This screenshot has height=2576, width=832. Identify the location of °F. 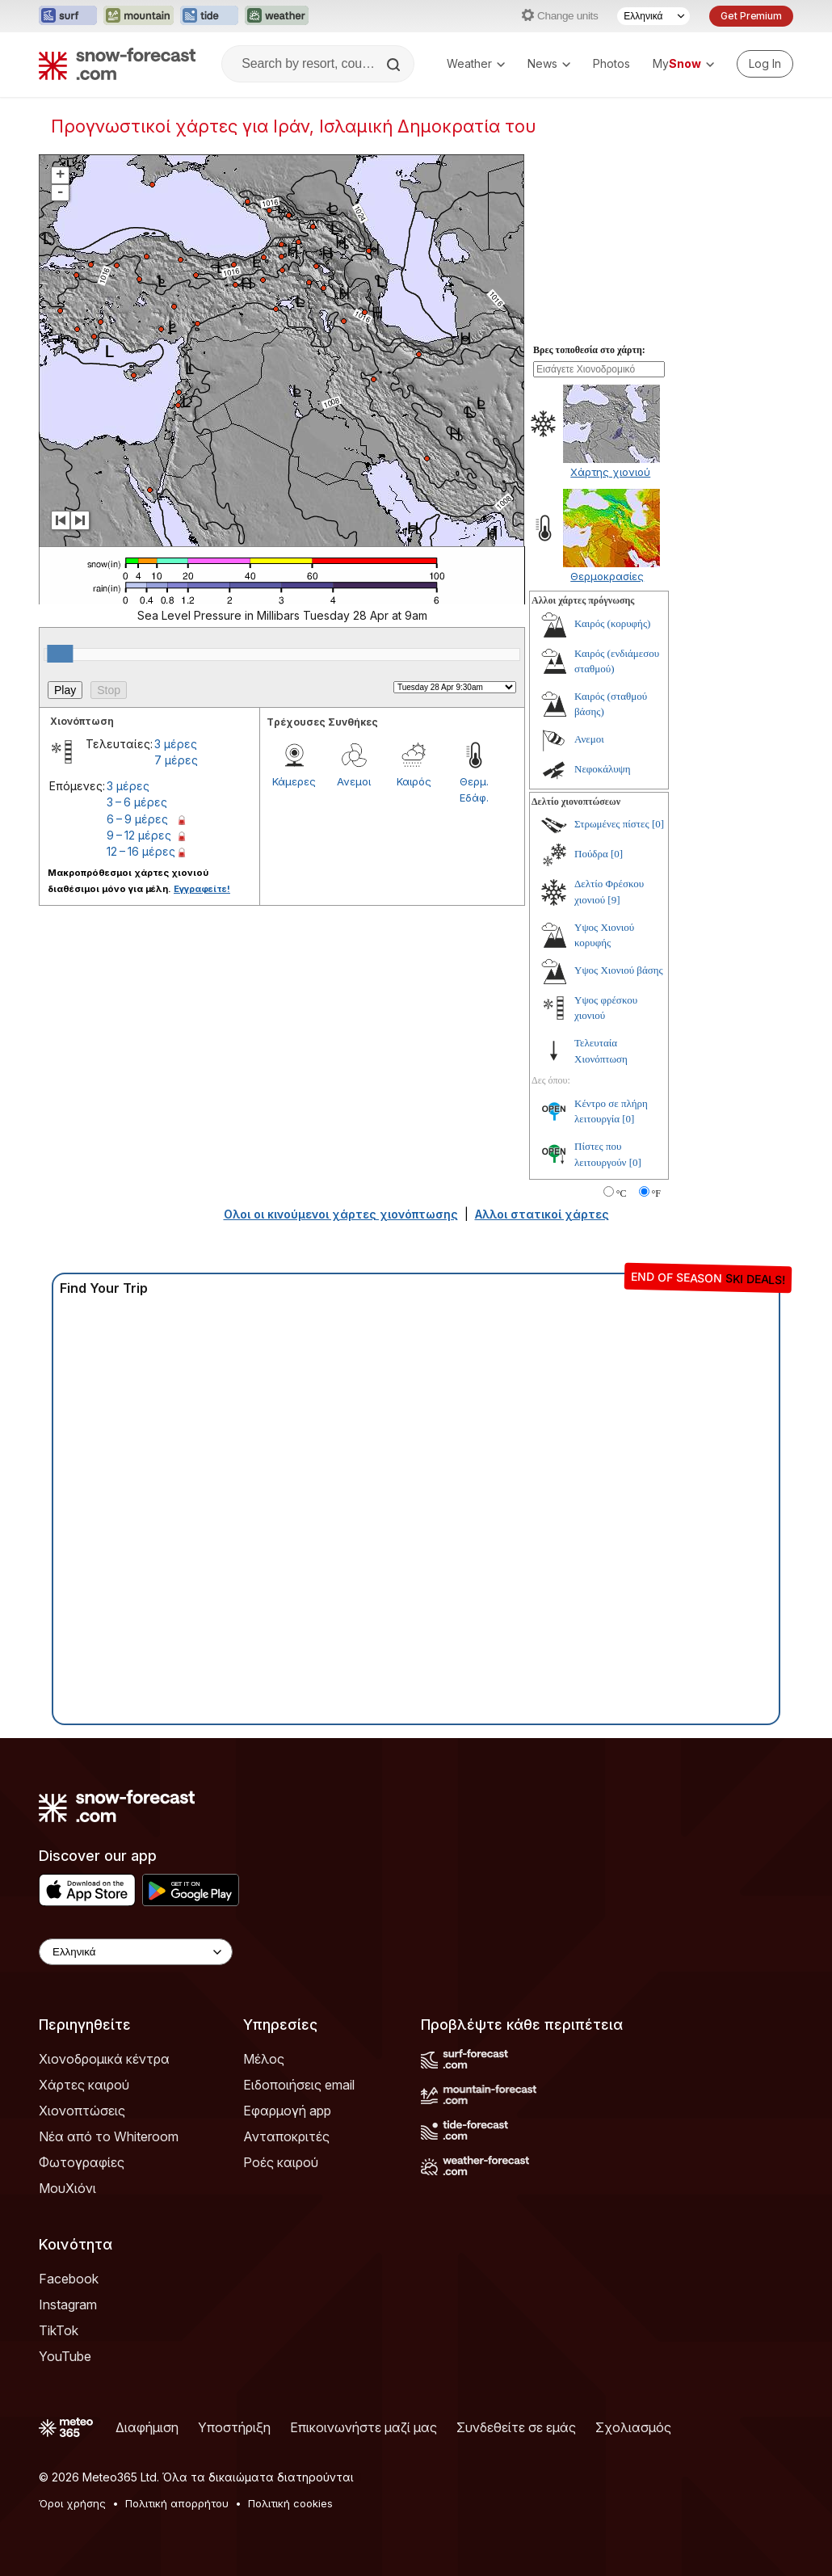
(656, 1193).